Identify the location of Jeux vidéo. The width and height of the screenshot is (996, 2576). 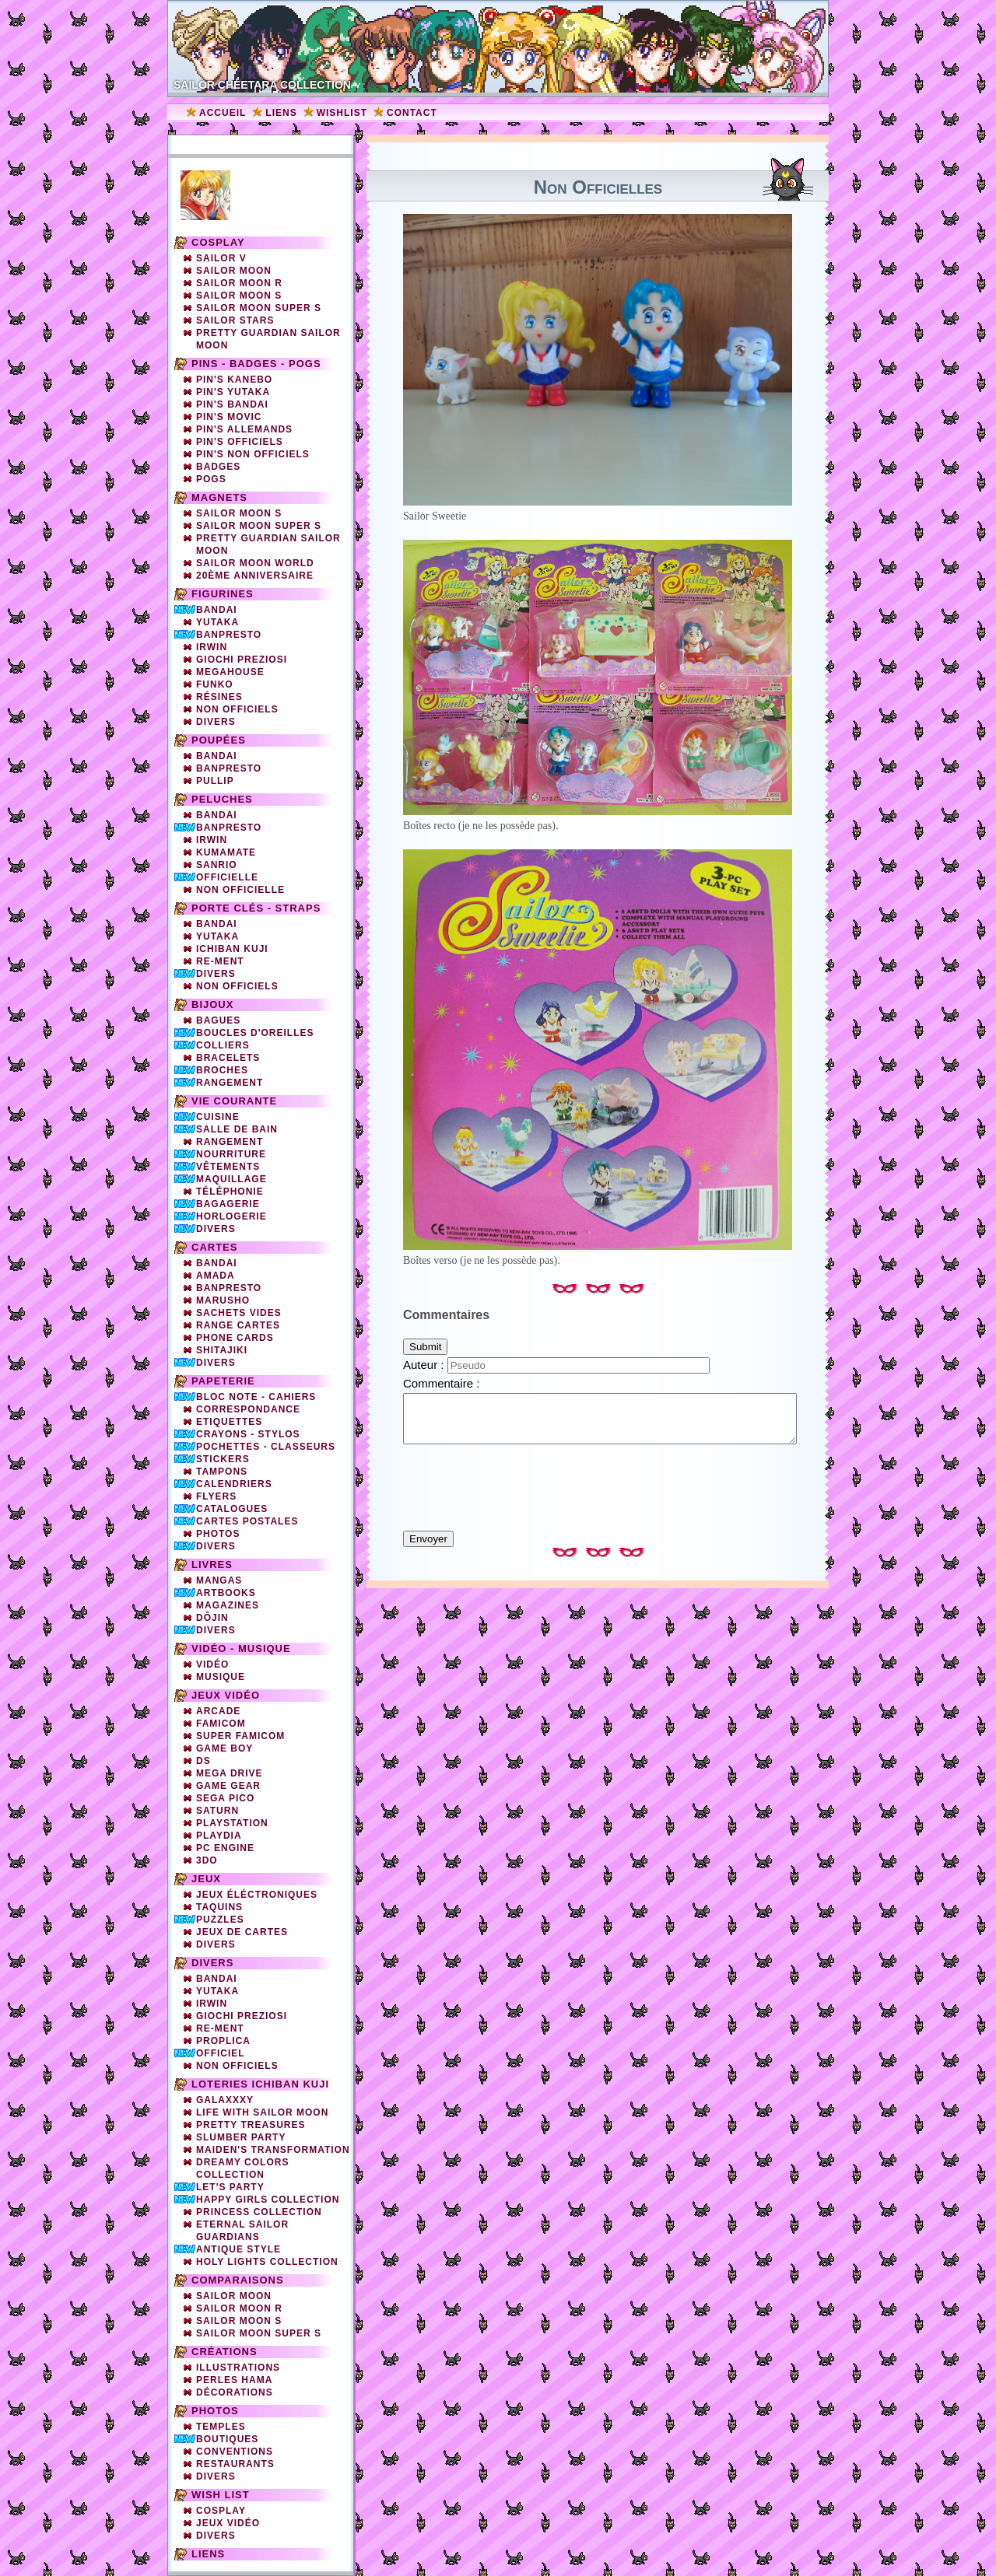
(225, 1695).